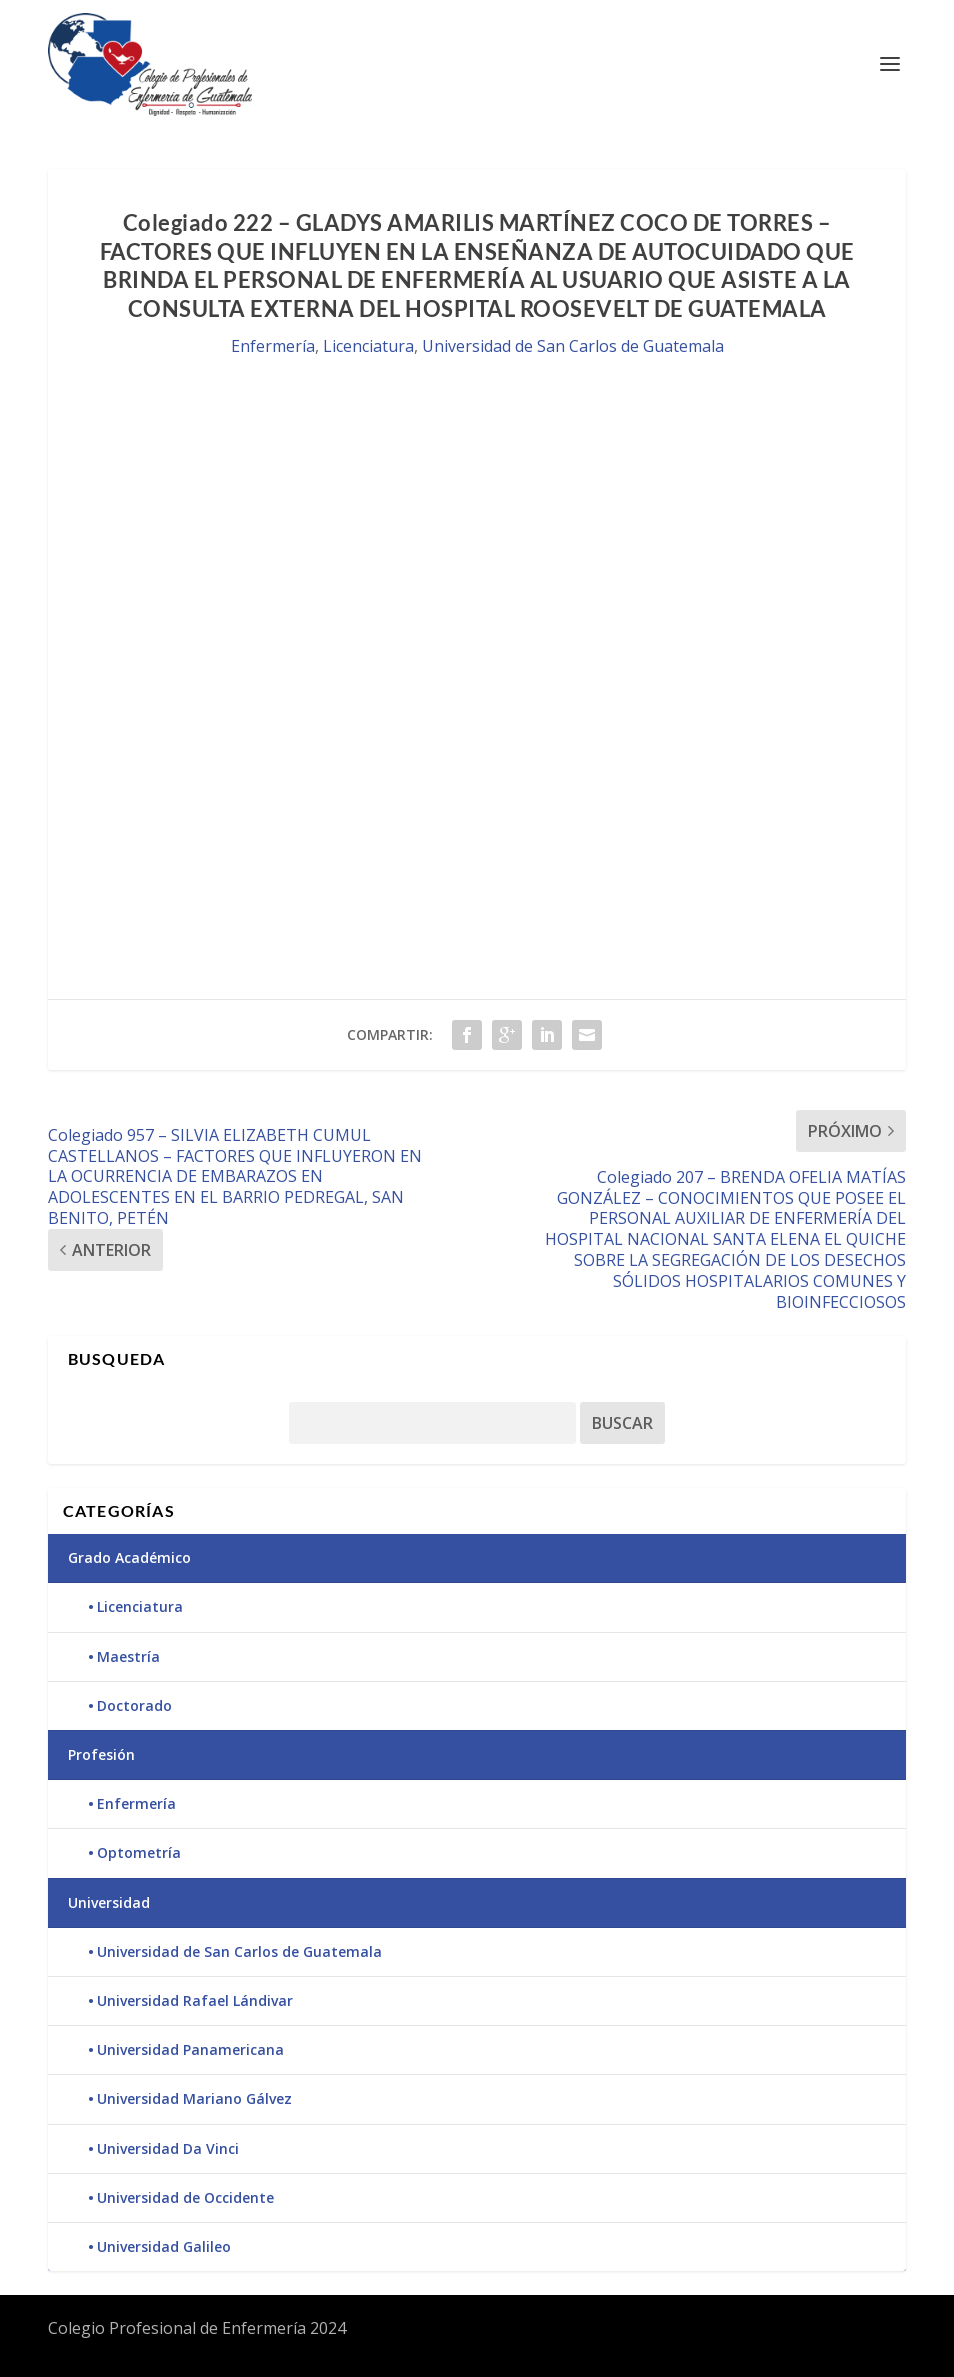  Describe the element at coordinates (185, 2197) in the screenshot. I see `Universidad de Occidente` at that location.